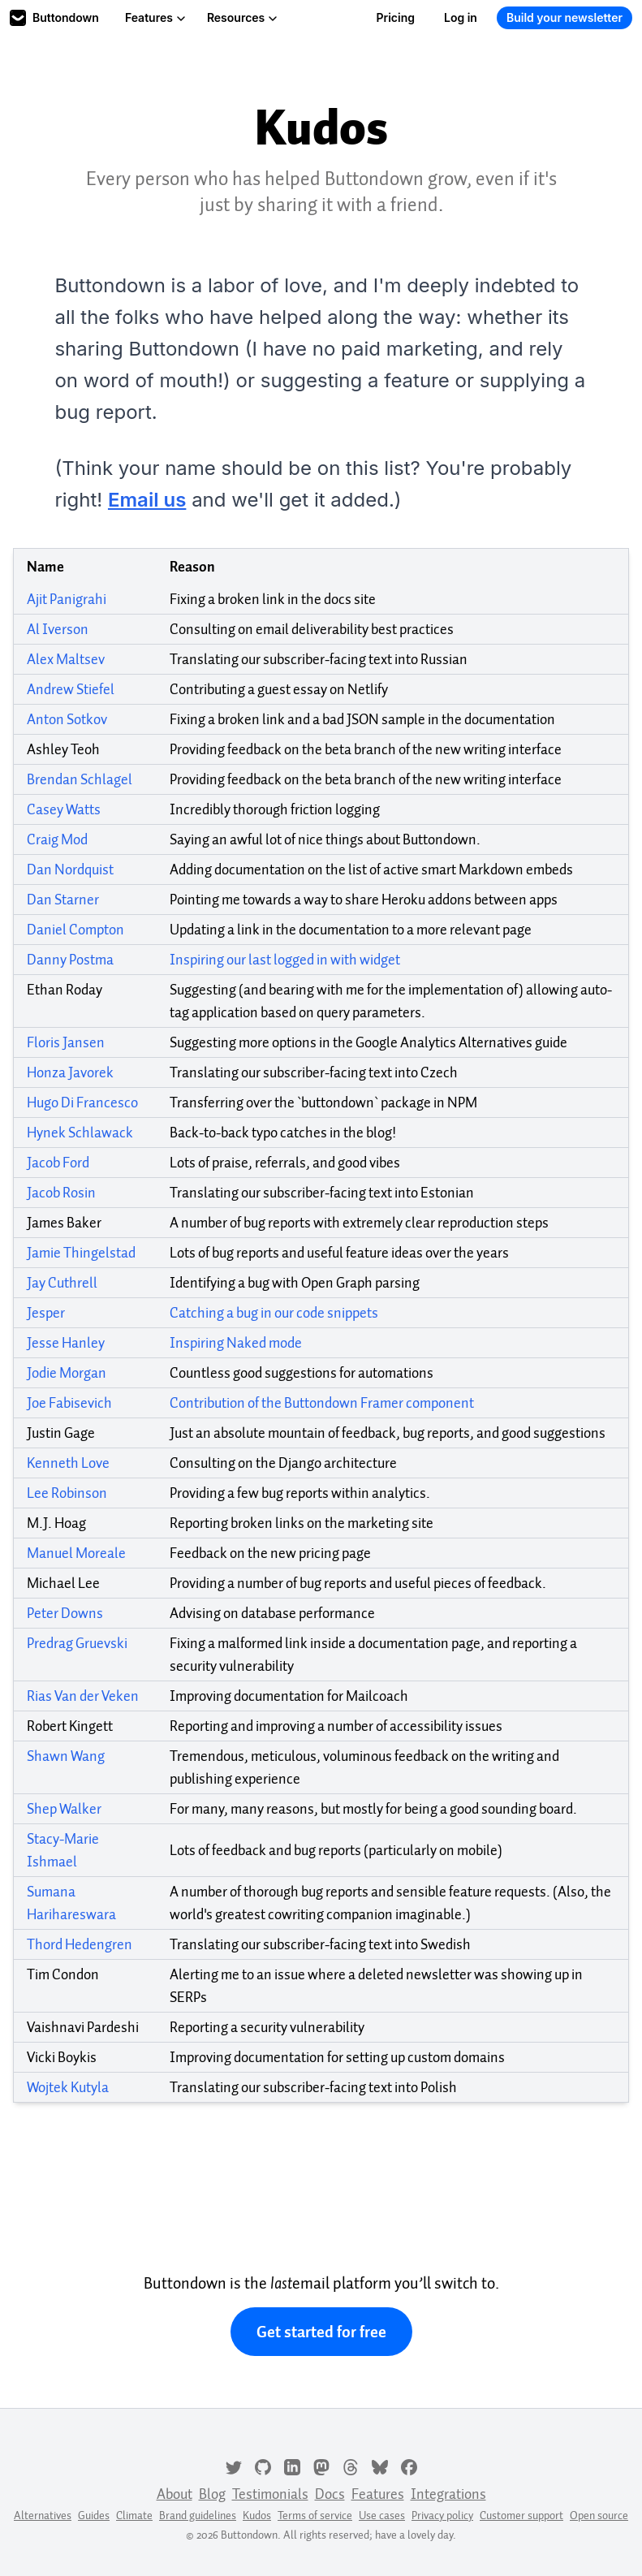 The height and width of the screenshot is (2576, 642). I want to click on Peter Downs, so click(65, 1613).